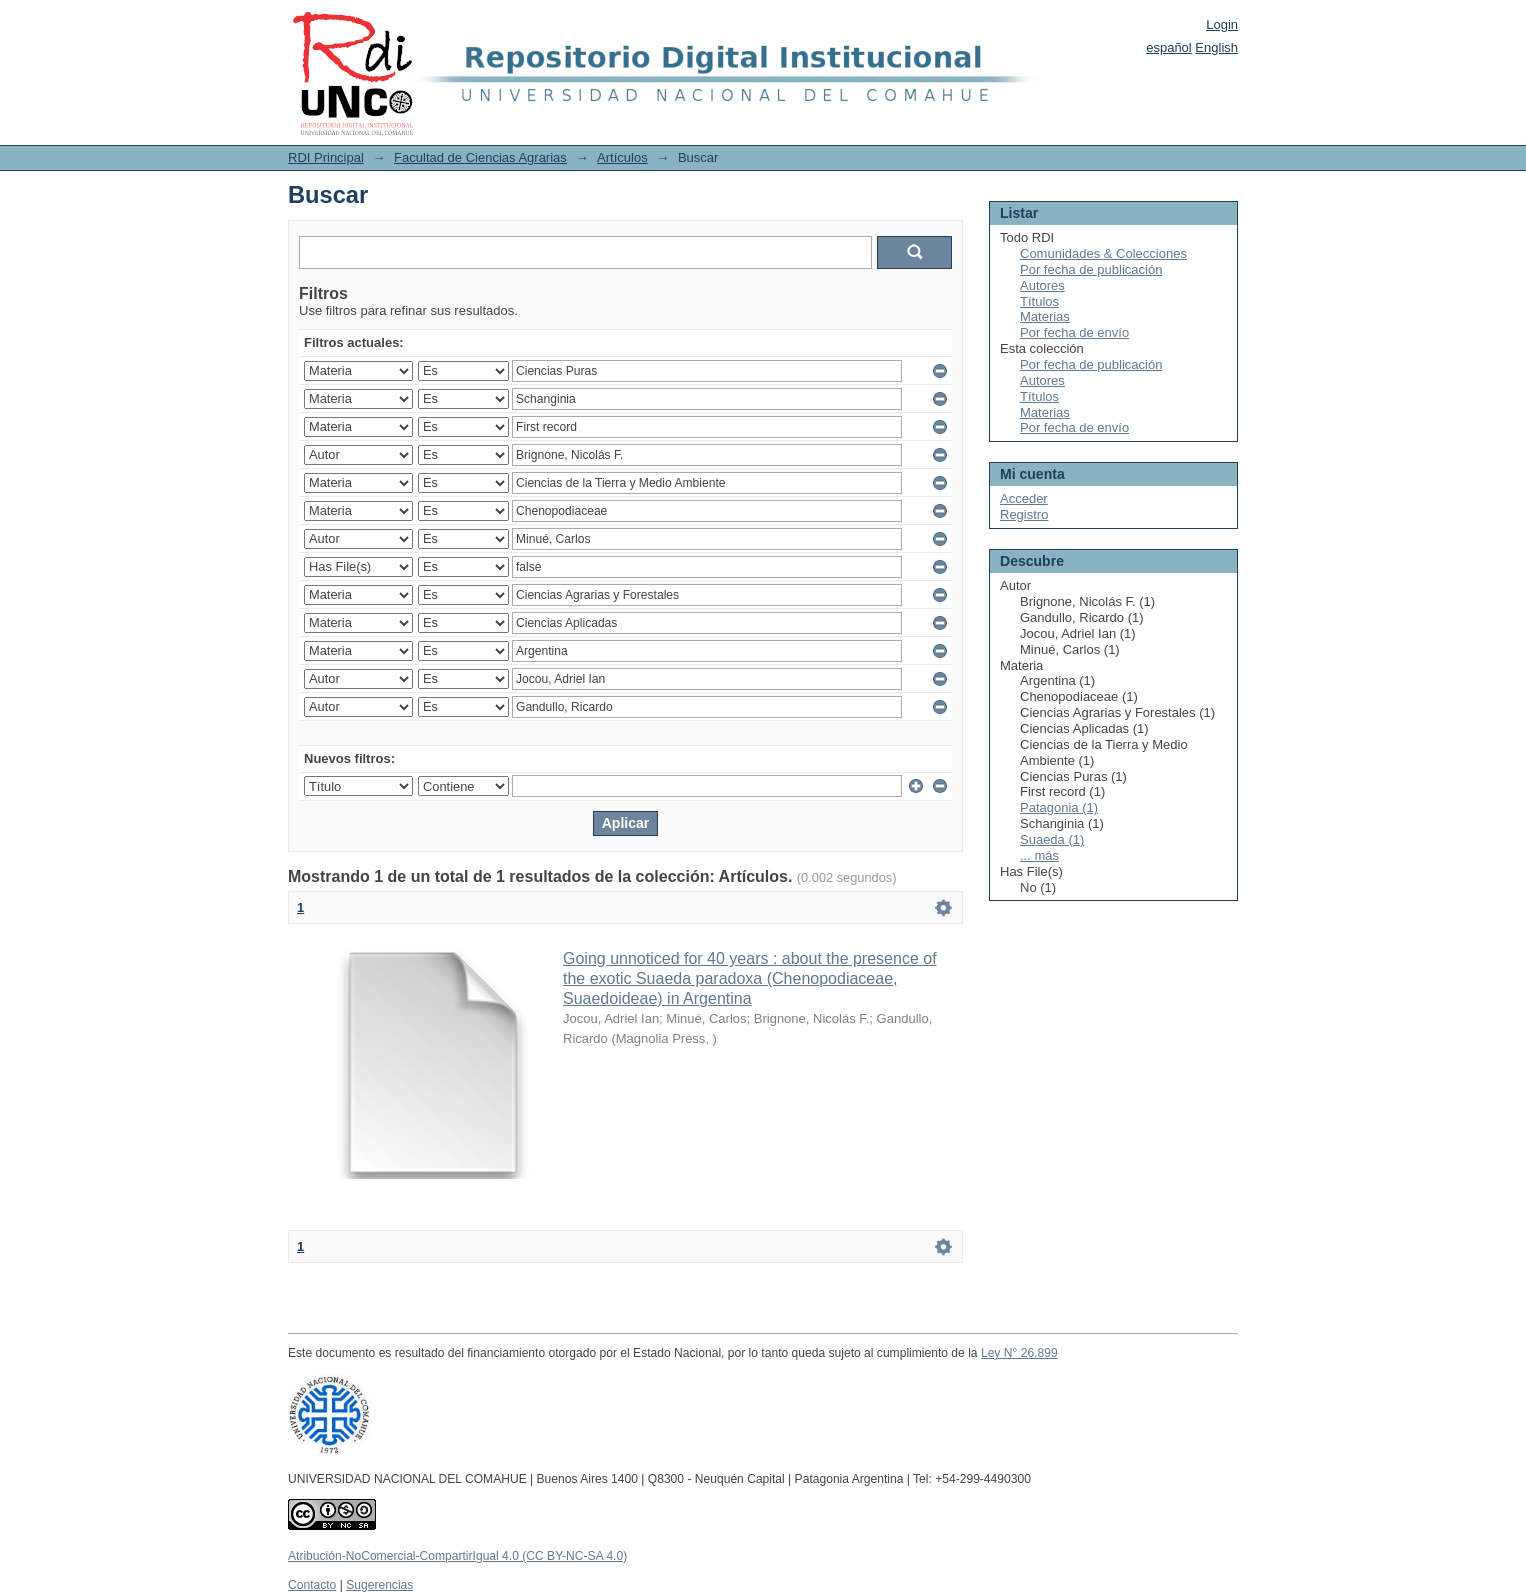 The image size is (1526, 1595). I want to click on Por fecha de envío, so click(1074, 332).